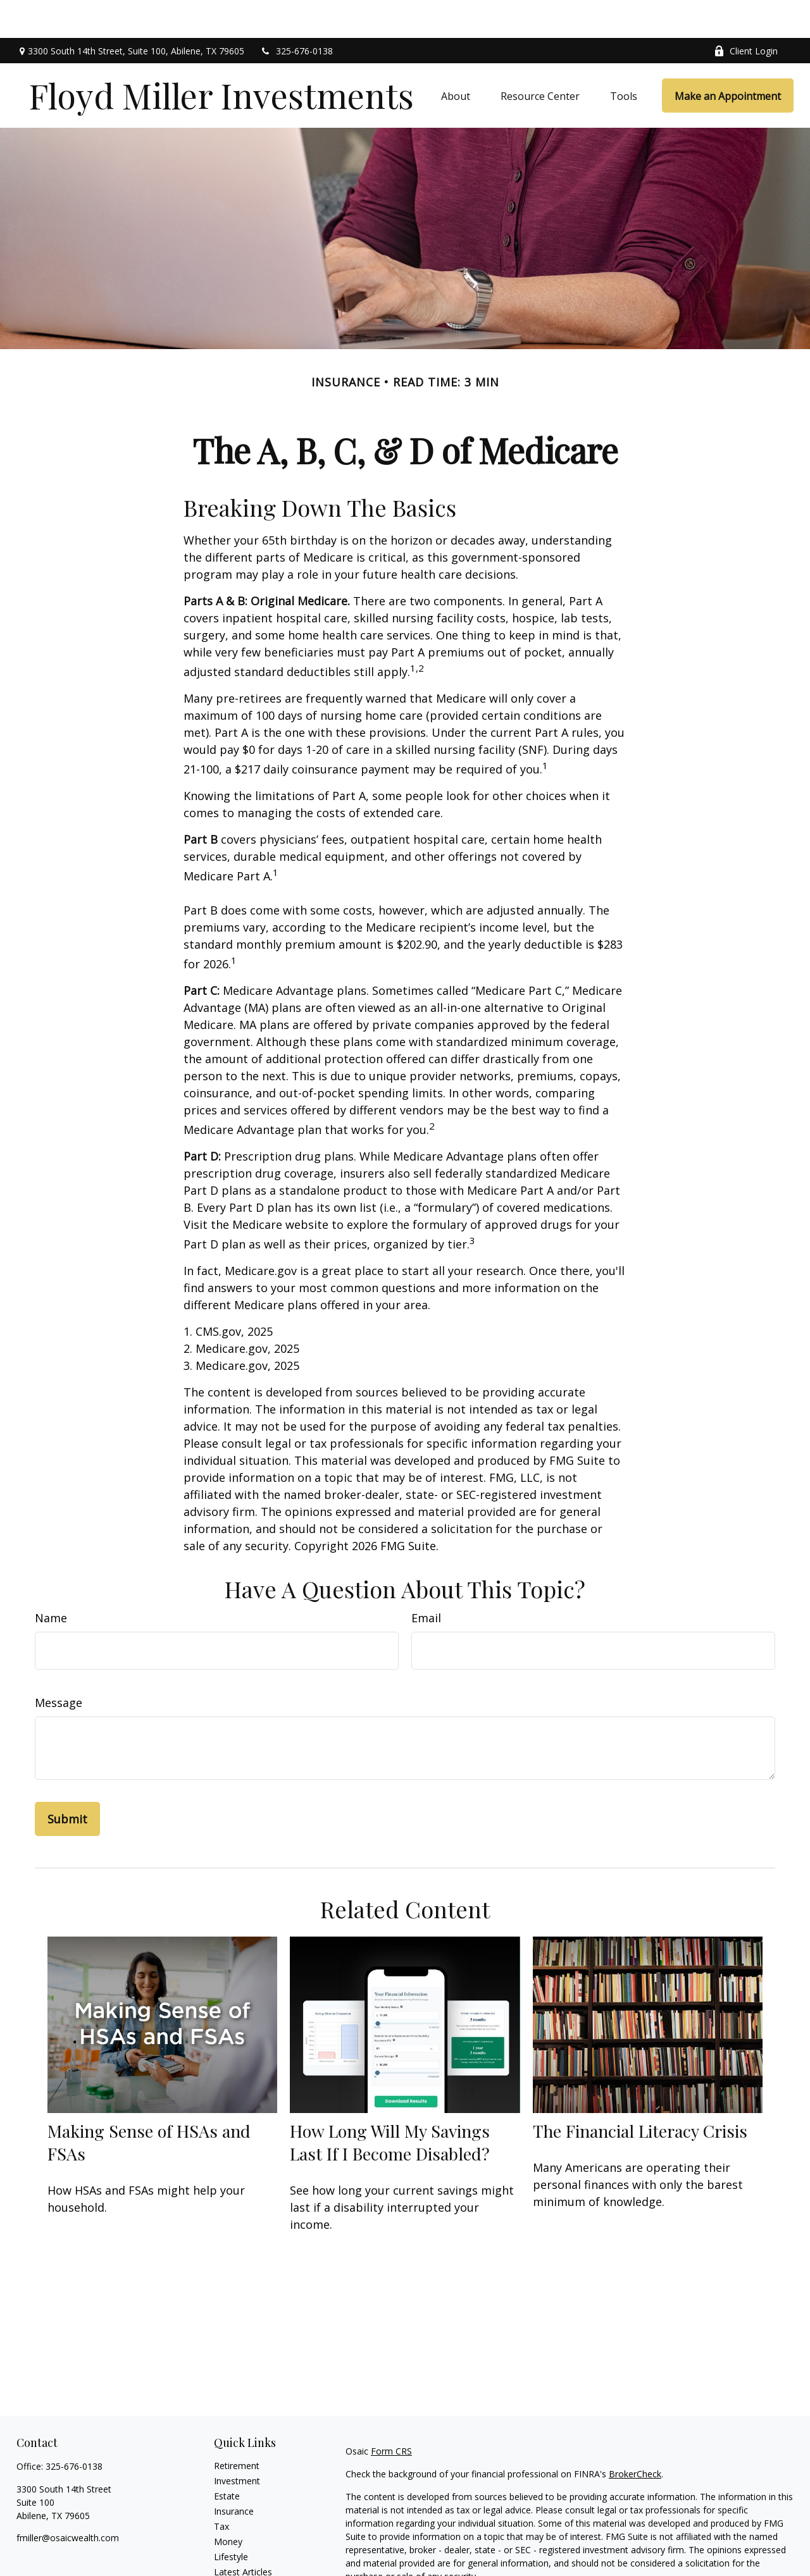  What do you see at coordinates (390, 2104) in the screenshot?
I see `How Long Will My Savings Last If I Become Disabled?` at bounding box center [390, 2104].